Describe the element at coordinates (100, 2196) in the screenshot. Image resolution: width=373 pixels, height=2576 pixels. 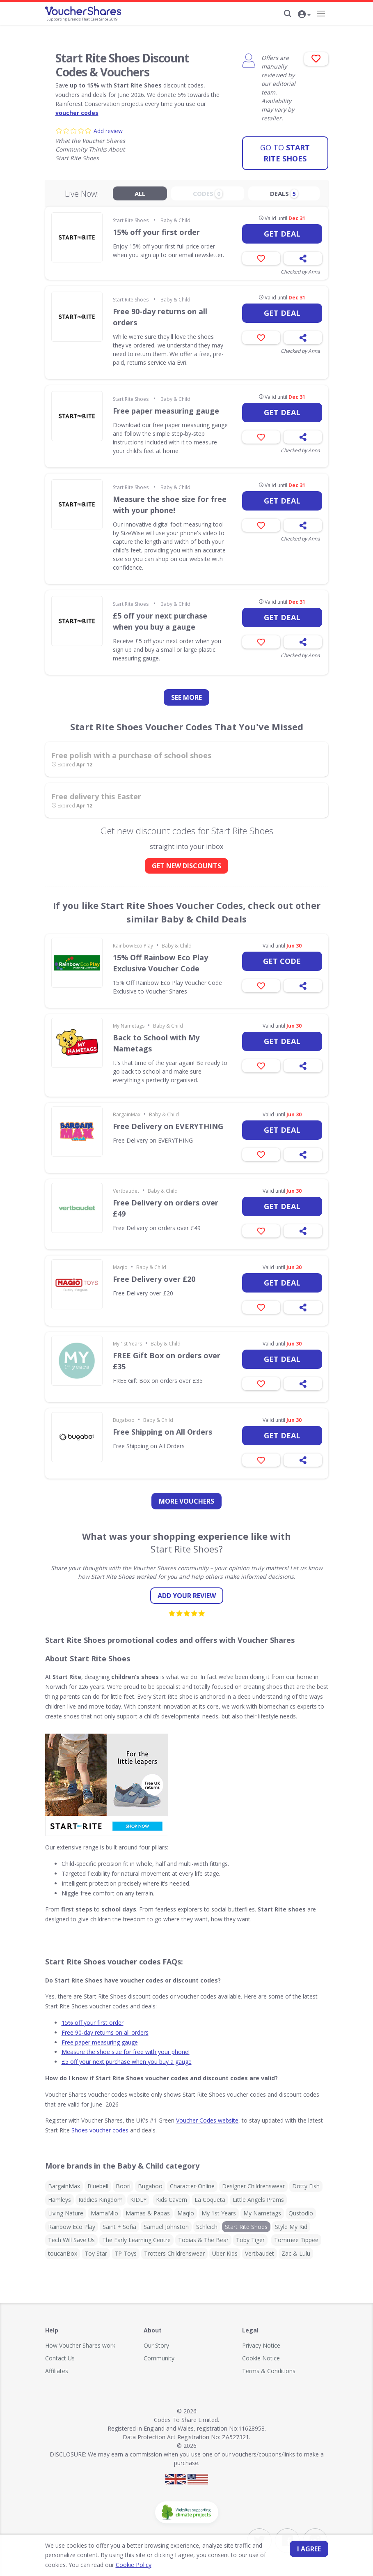
I see `Kiddies Kingdom` at that location.